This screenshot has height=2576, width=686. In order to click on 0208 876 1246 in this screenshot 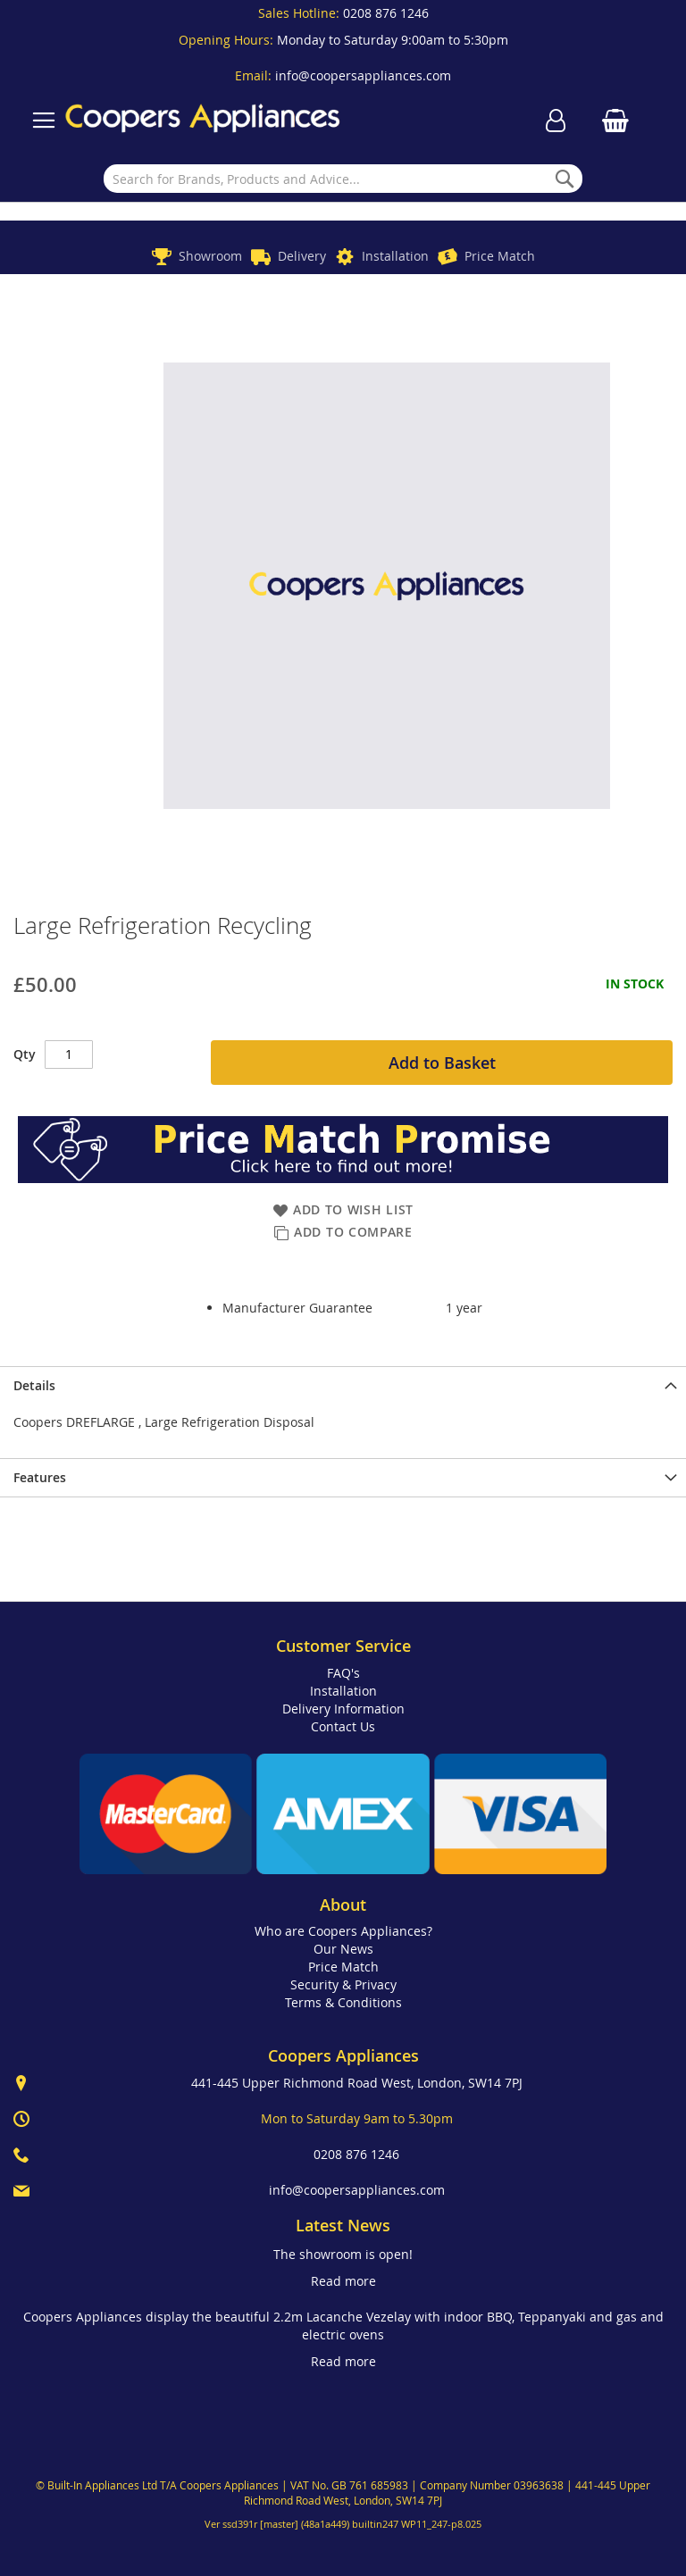, I will do `click(386, 12)`.